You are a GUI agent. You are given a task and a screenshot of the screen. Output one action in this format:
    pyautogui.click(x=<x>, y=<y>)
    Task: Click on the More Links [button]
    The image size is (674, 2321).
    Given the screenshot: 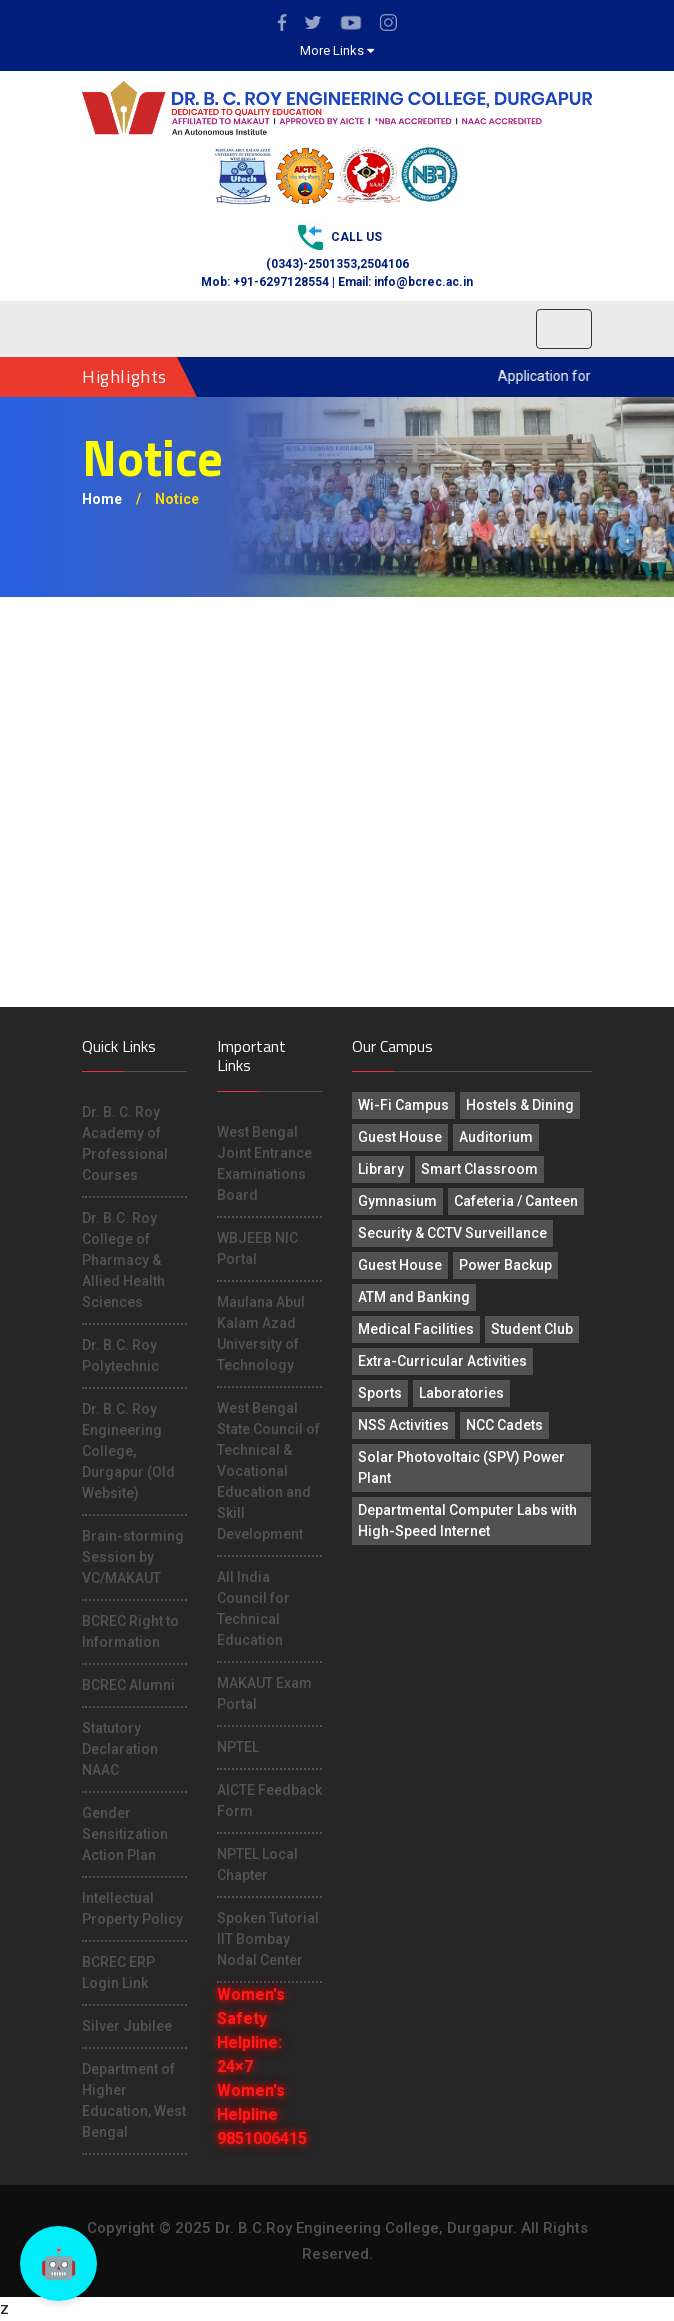 What is the action you would take?
    pyautogui.click(x=337, y=50)
    